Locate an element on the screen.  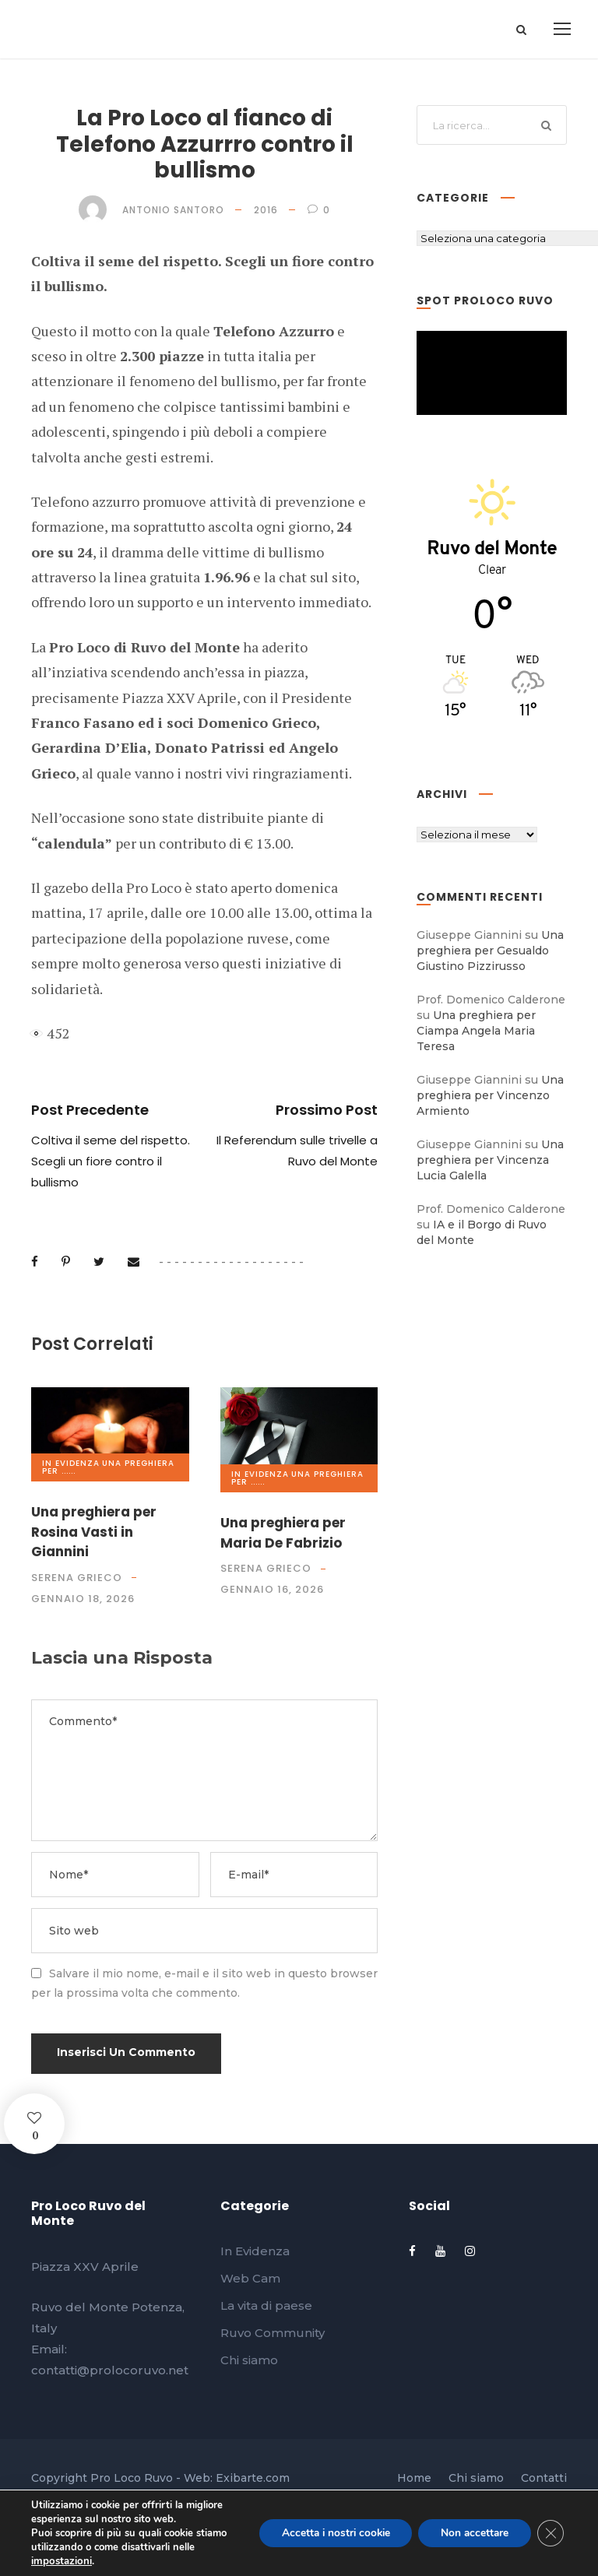
Una preghiera per Maria De Fabrizio is located at coordinates (283, 1532).